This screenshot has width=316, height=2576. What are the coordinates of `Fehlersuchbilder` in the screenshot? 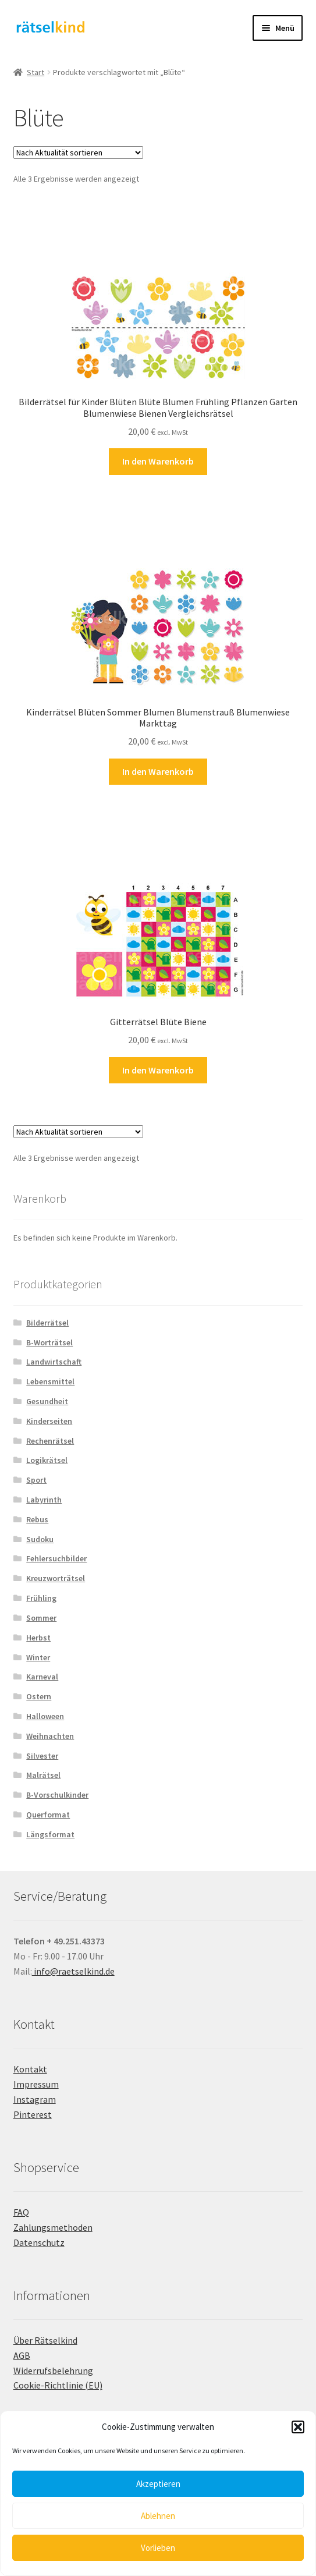 It's located at (56, 1558).